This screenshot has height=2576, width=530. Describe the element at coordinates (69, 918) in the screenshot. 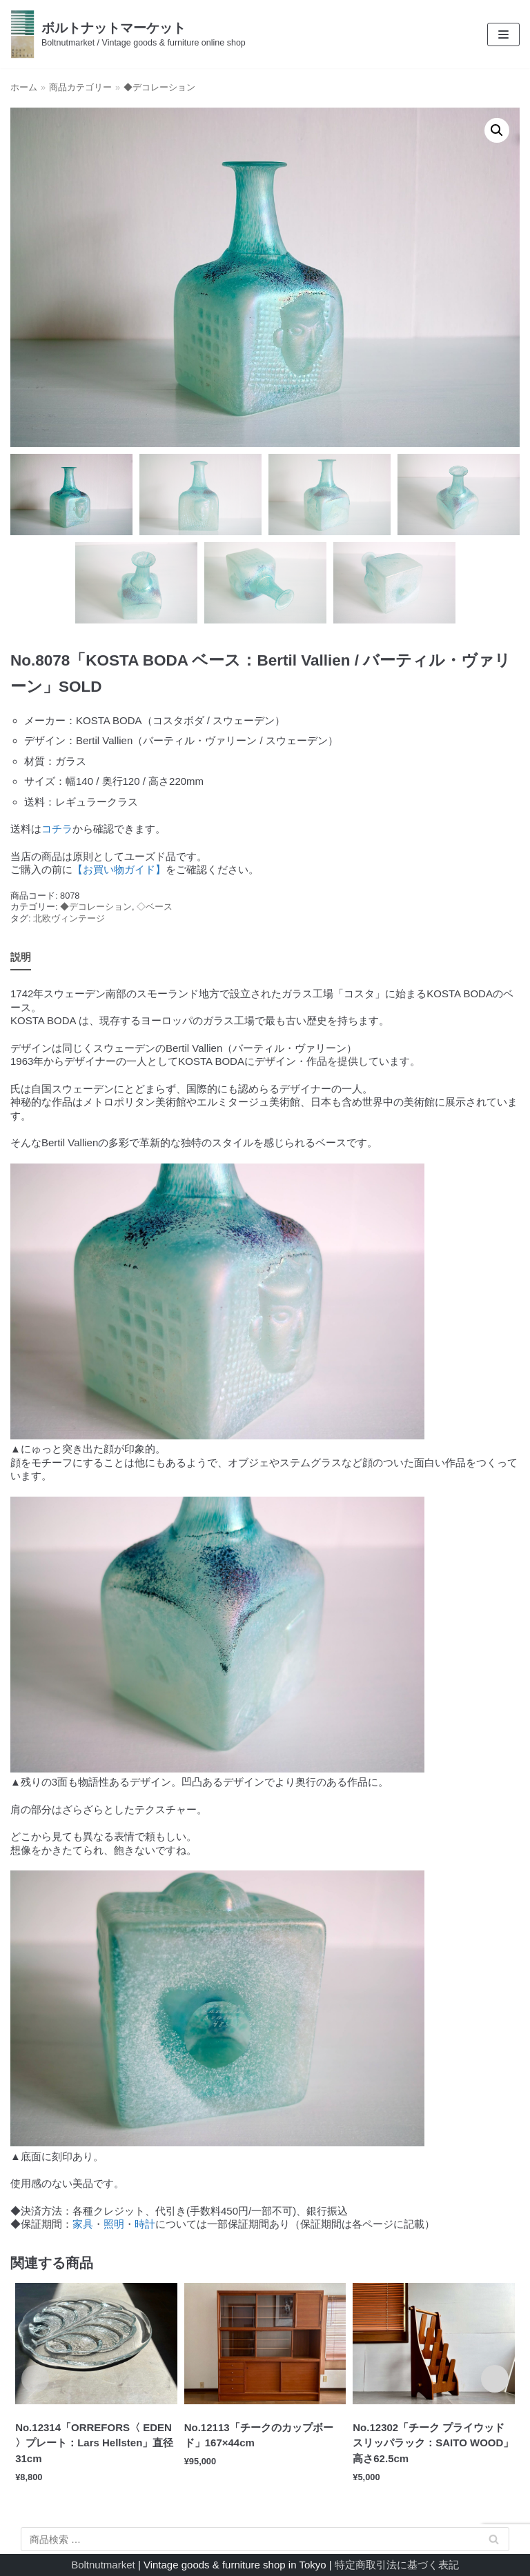

I see `北欧ヴィンテージ` at that location.